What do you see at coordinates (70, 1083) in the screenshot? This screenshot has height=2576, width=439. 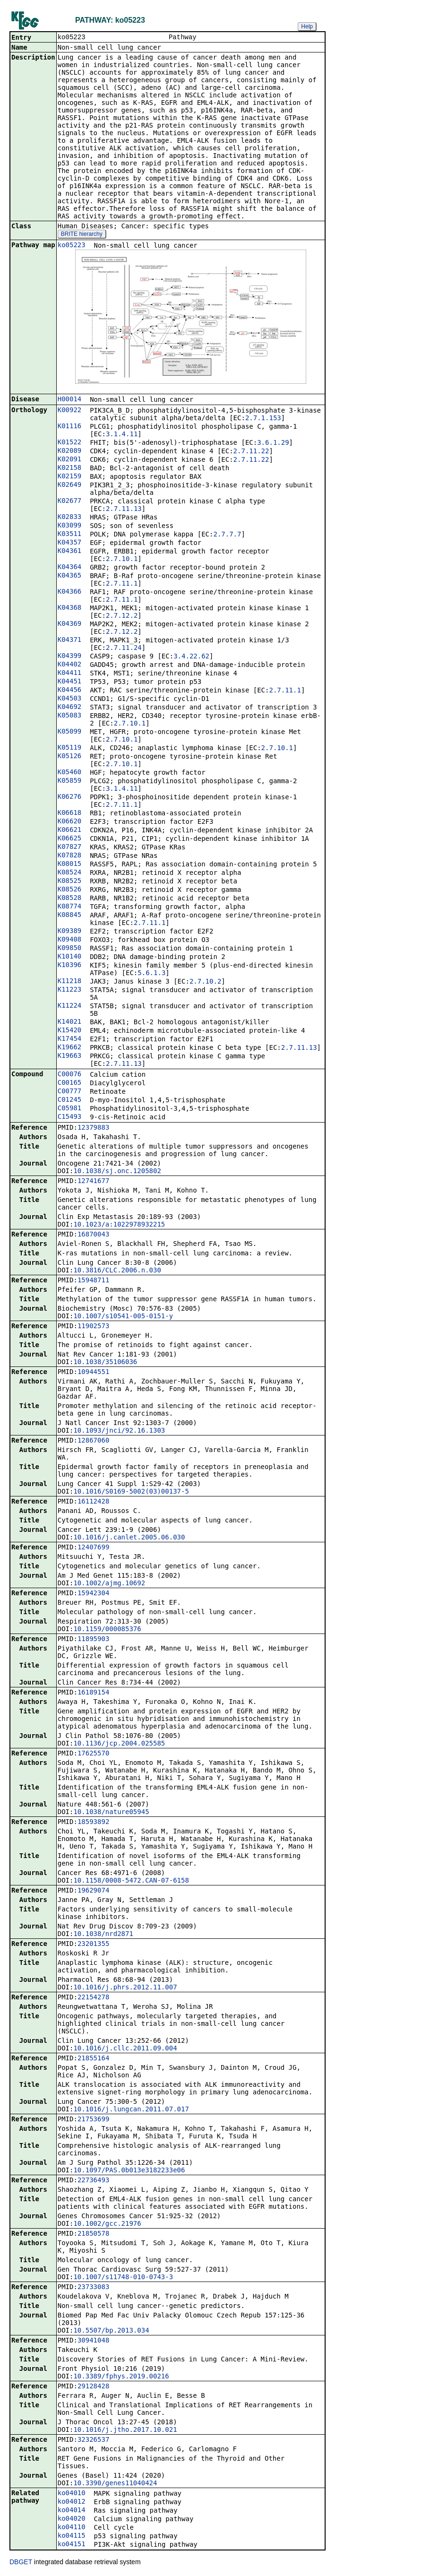 I see `C00165` at bounding box center [70, 1083].